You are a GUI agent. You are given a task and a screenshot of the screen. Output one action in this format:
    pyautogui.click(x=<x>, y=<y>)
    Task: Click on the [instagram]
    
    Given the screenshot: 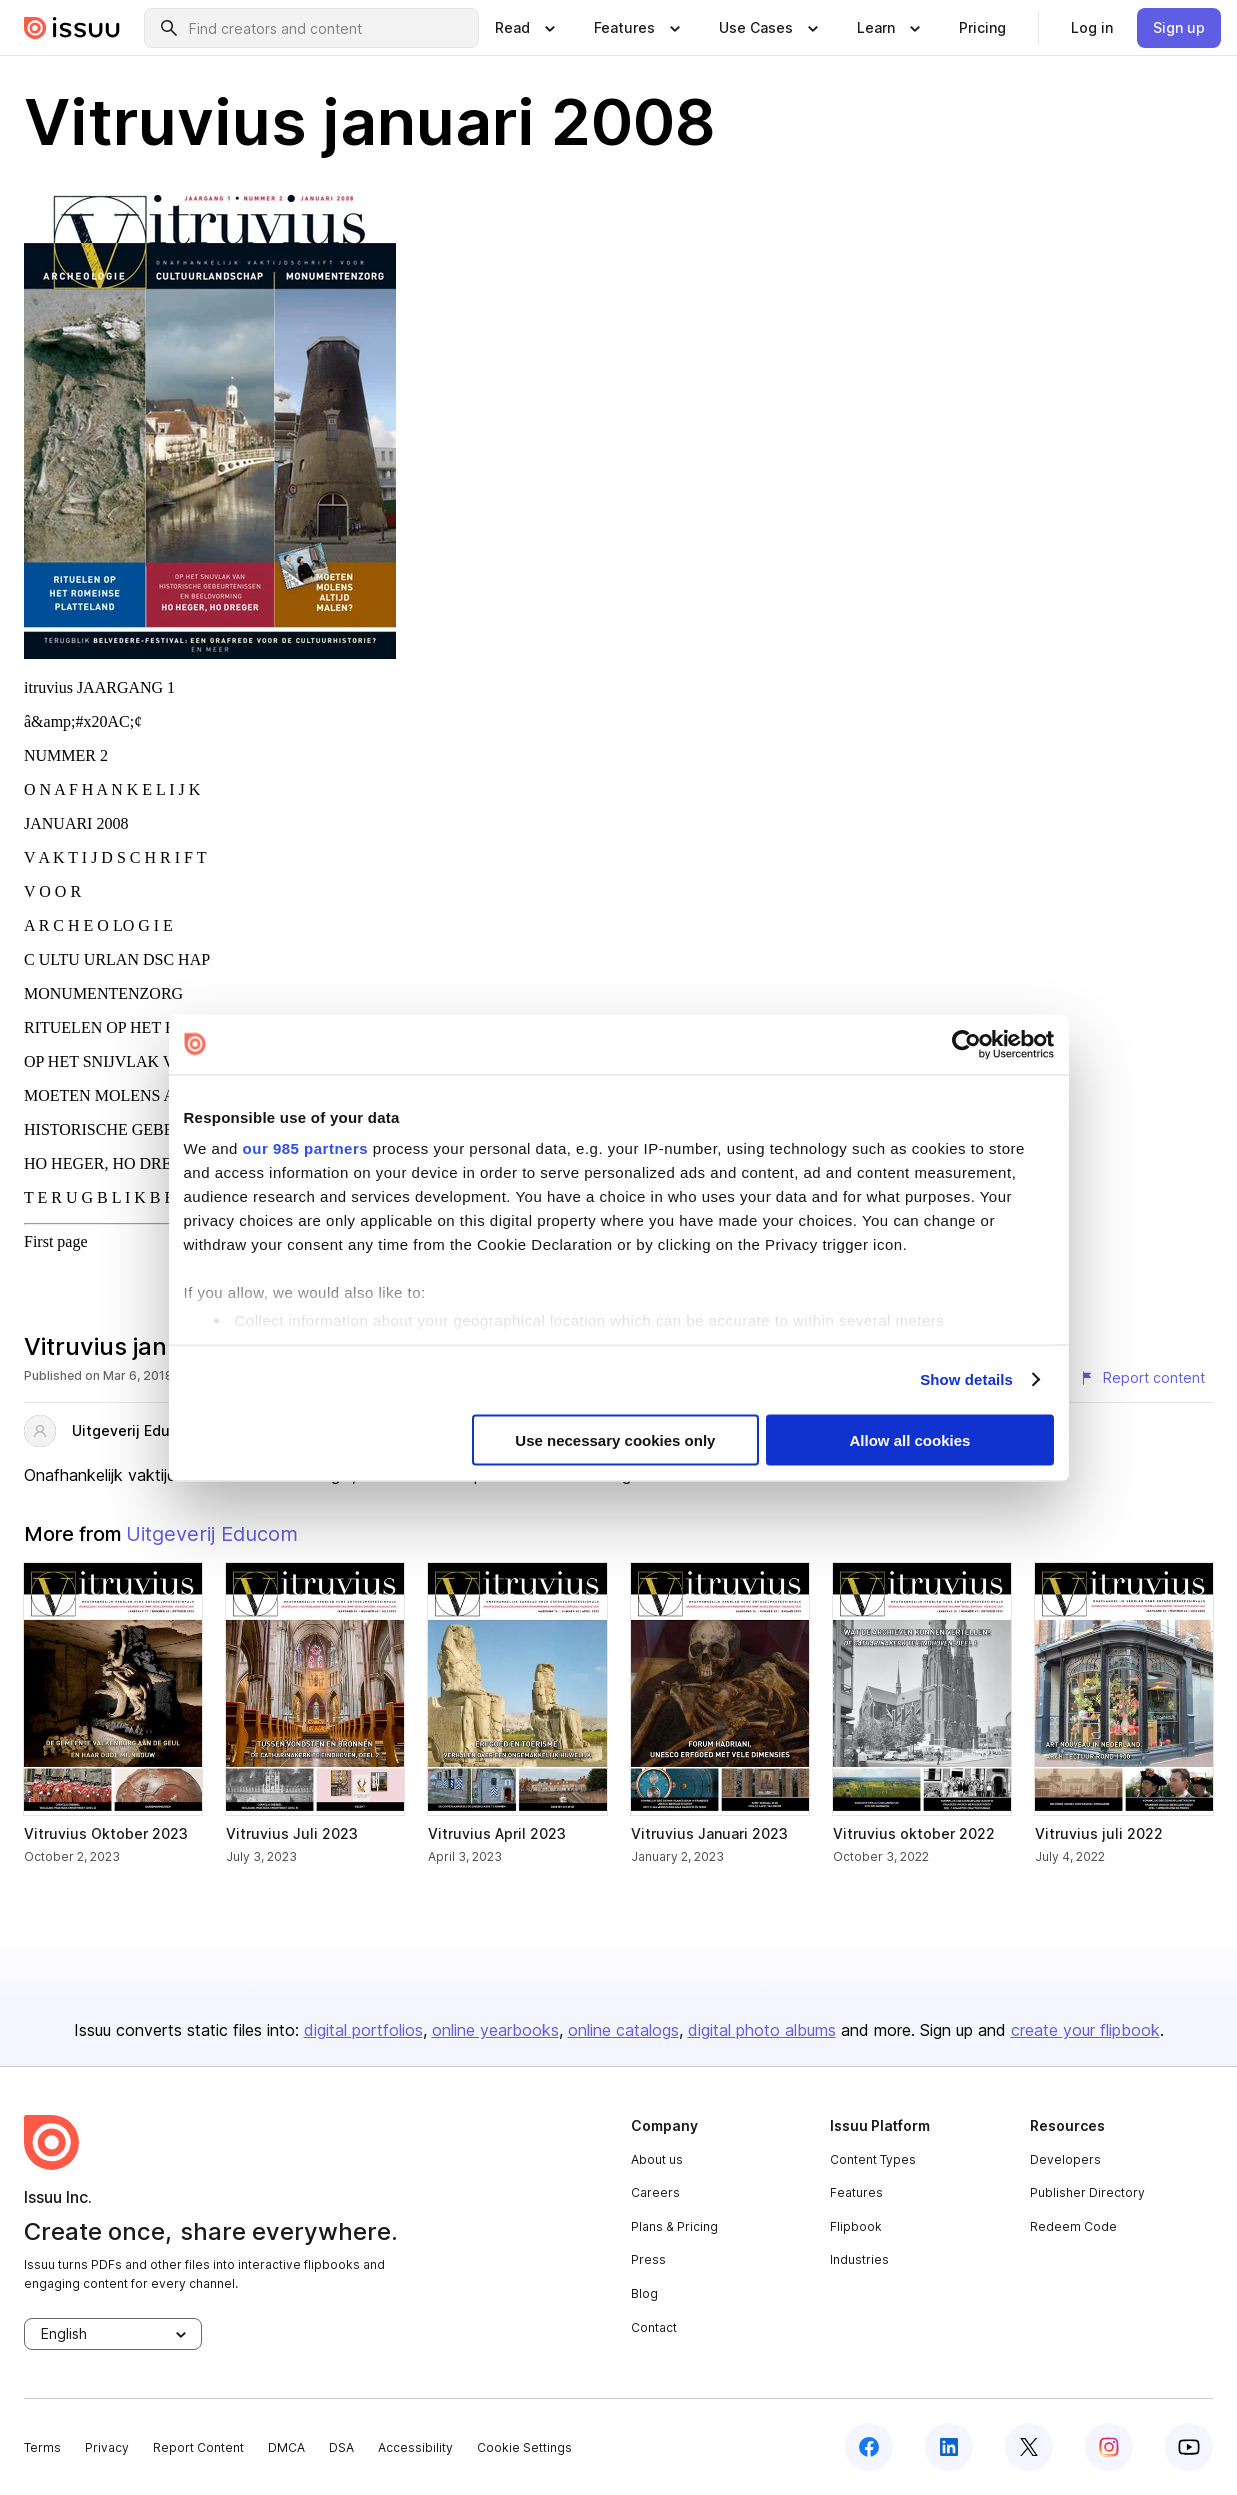 What is the action you would take?
    pyautogui.click(x=1109, y=2447)
    